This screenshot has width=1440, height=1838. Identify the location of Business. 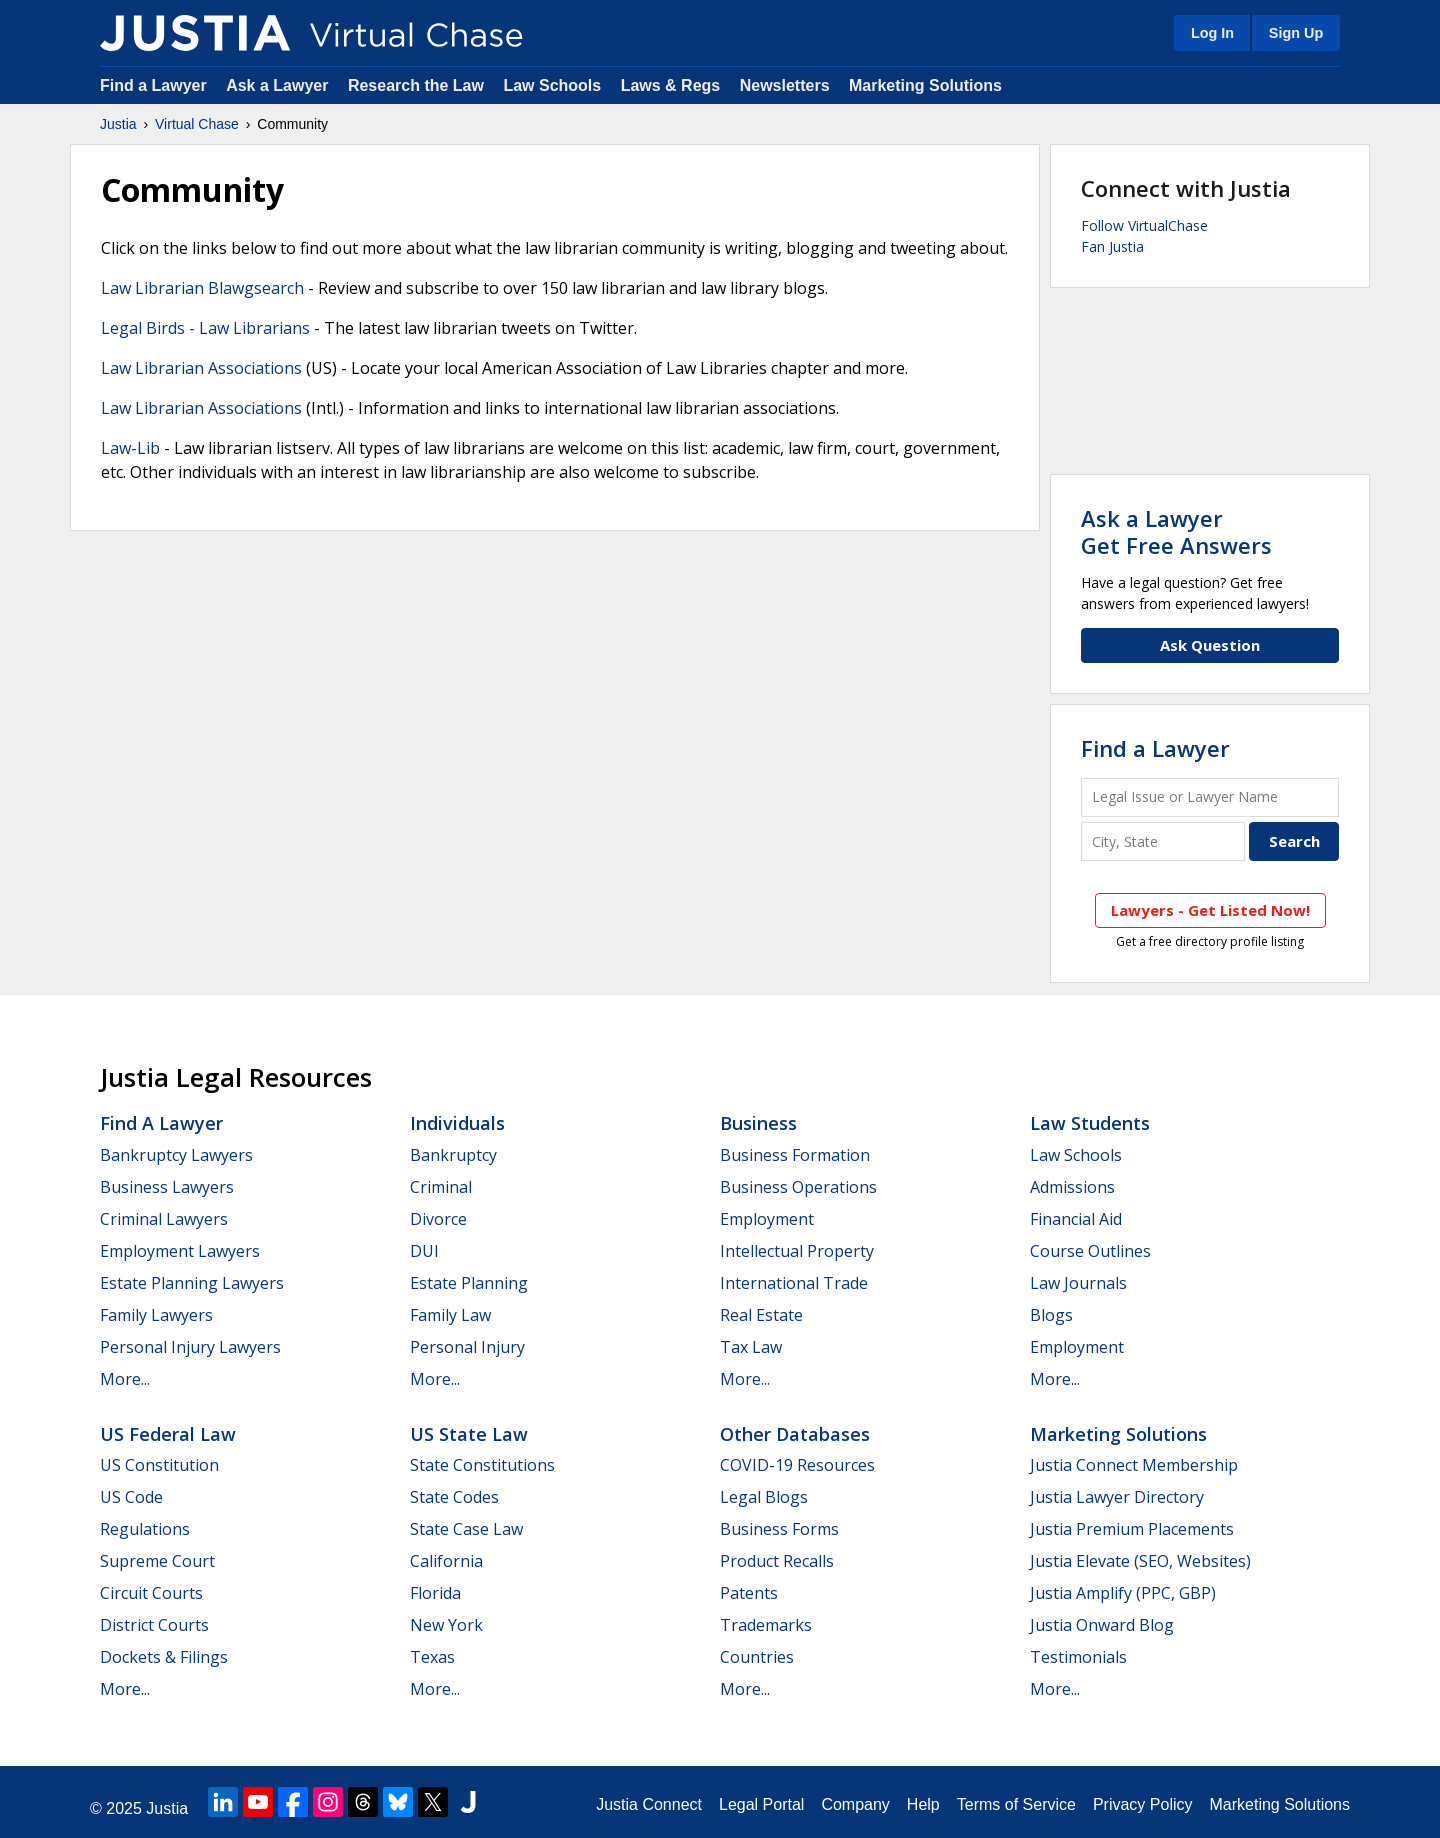
(758, 1123).